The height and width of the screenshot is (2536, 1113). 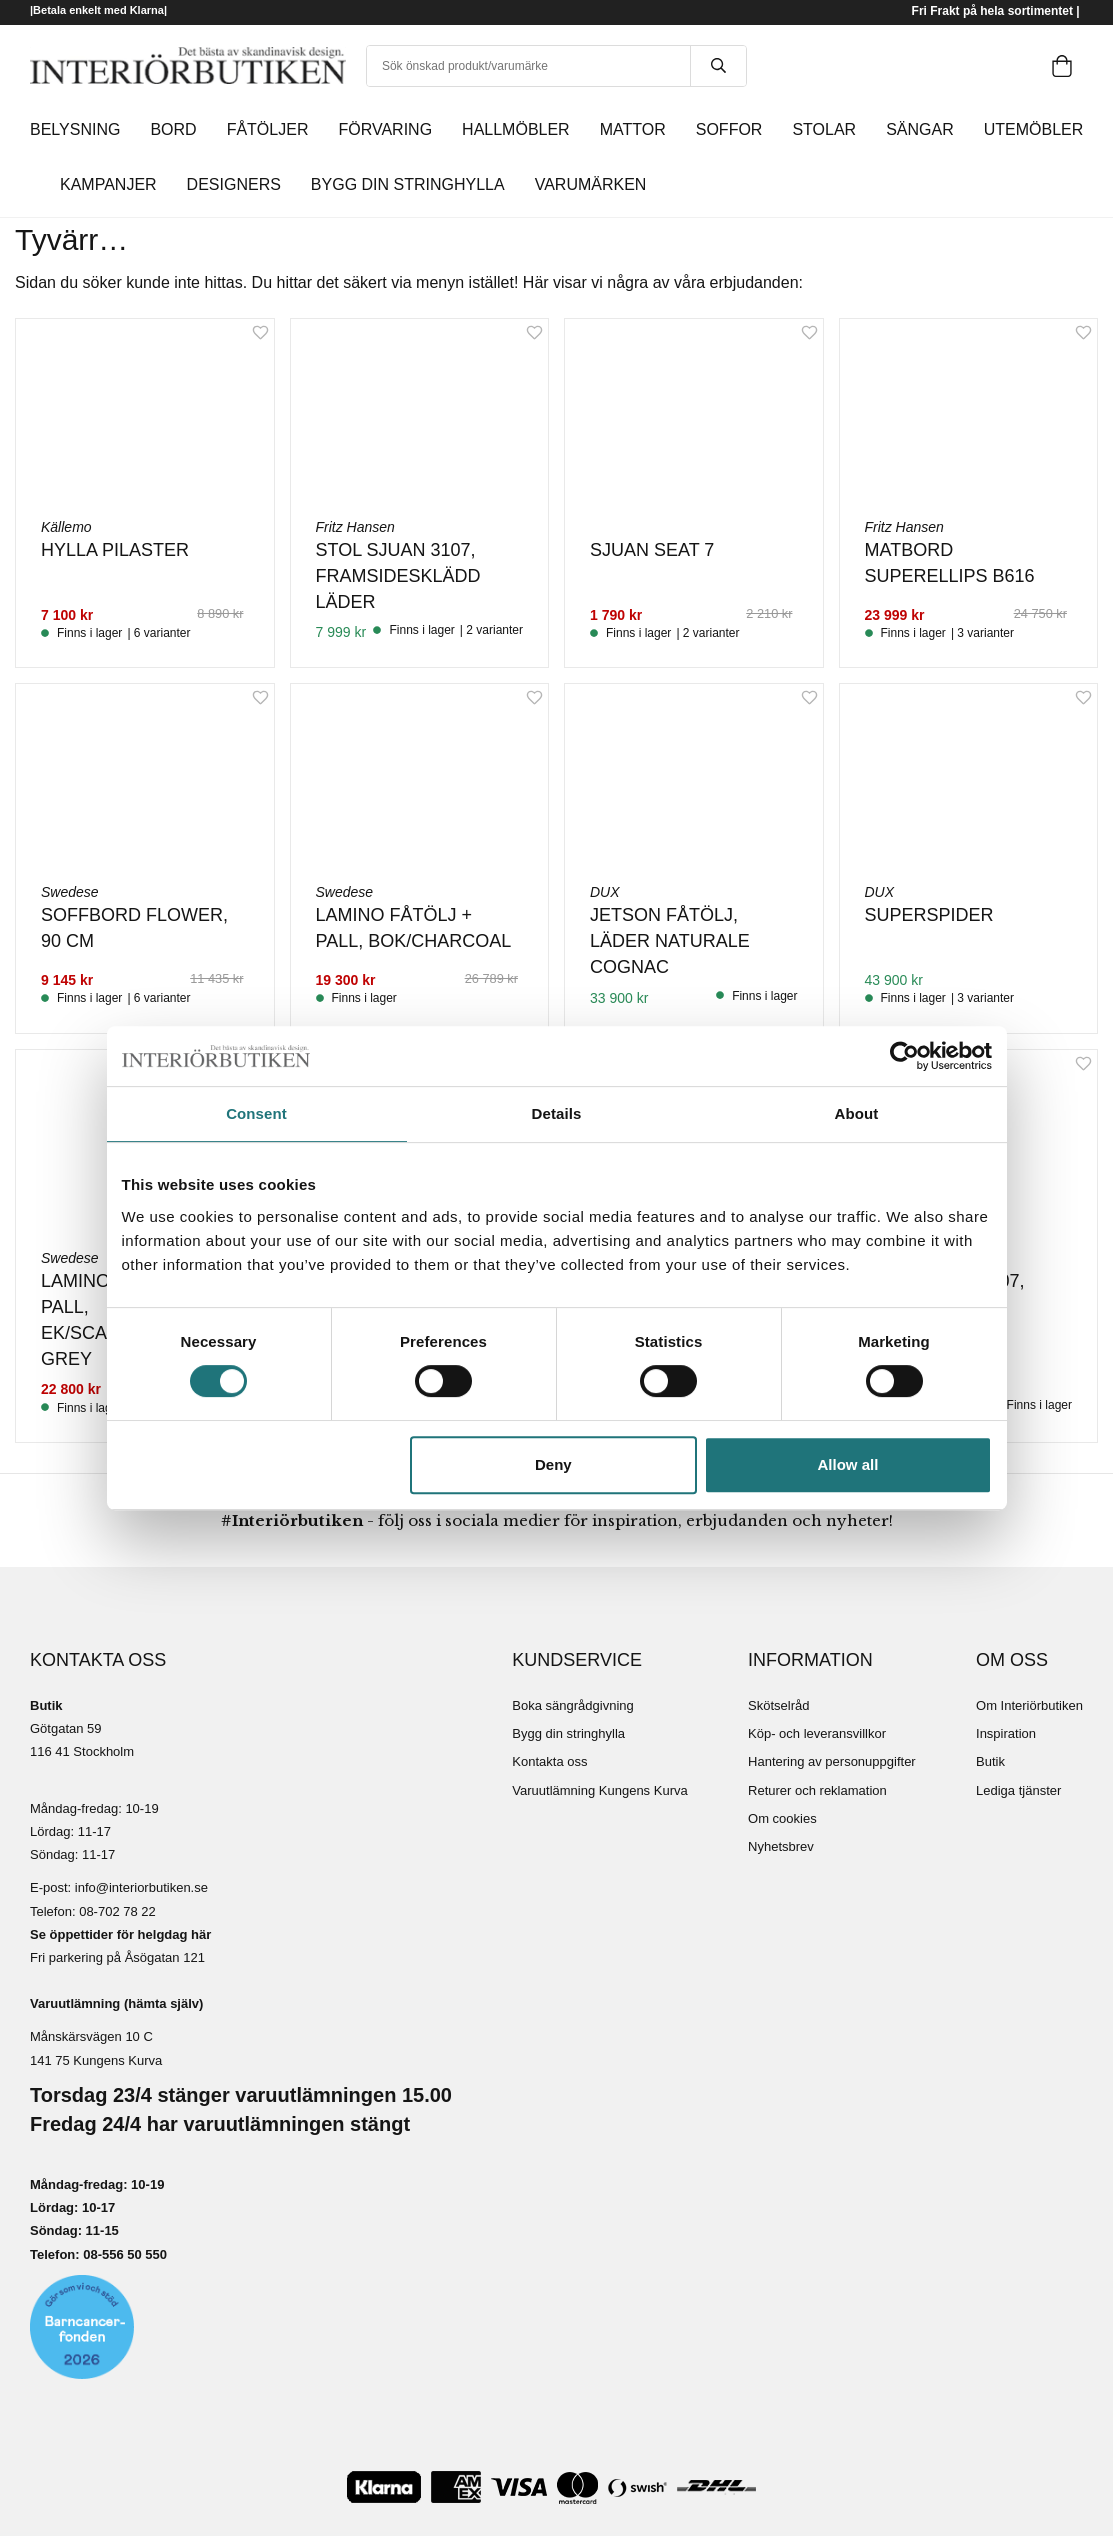 I want to click on Returer och reklamation, so click(x=817, y=1790).